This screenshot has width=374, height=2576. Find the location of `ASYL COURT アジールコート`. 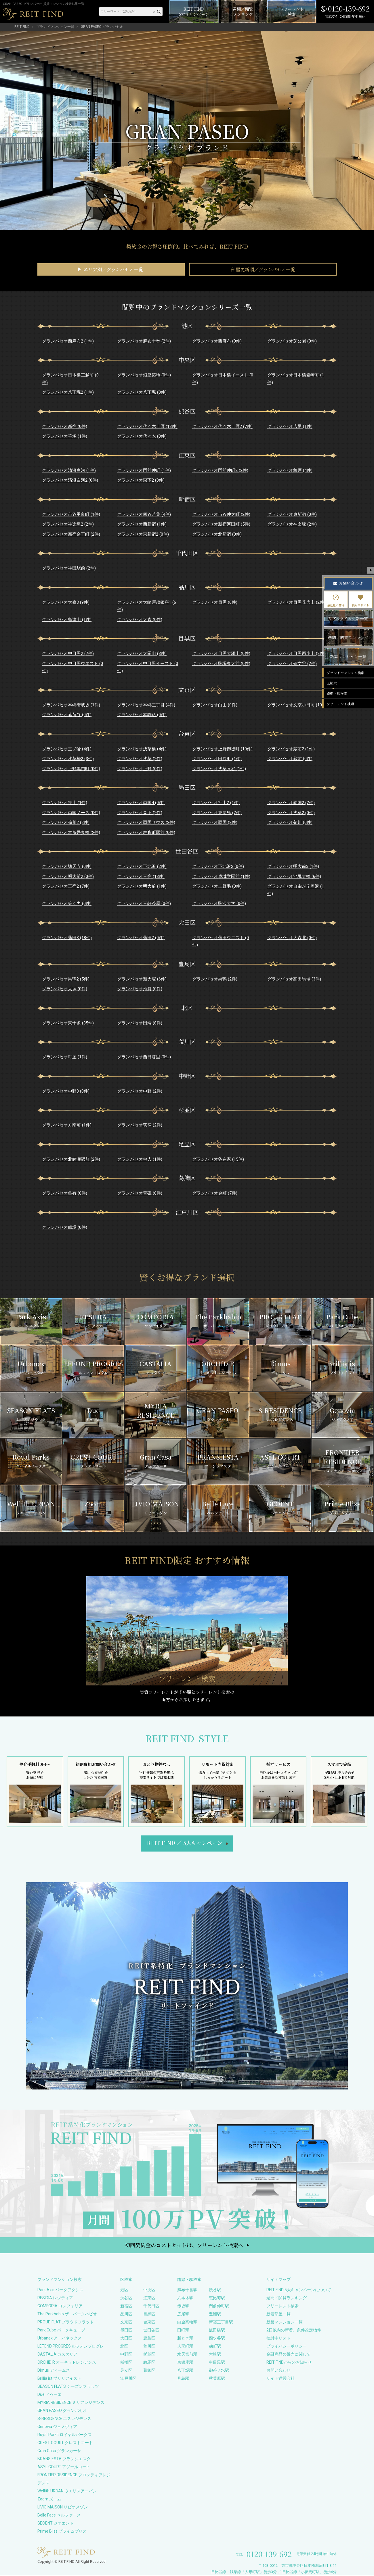

ASYL COURT アジールコート is located at coordinates (63, 2466).